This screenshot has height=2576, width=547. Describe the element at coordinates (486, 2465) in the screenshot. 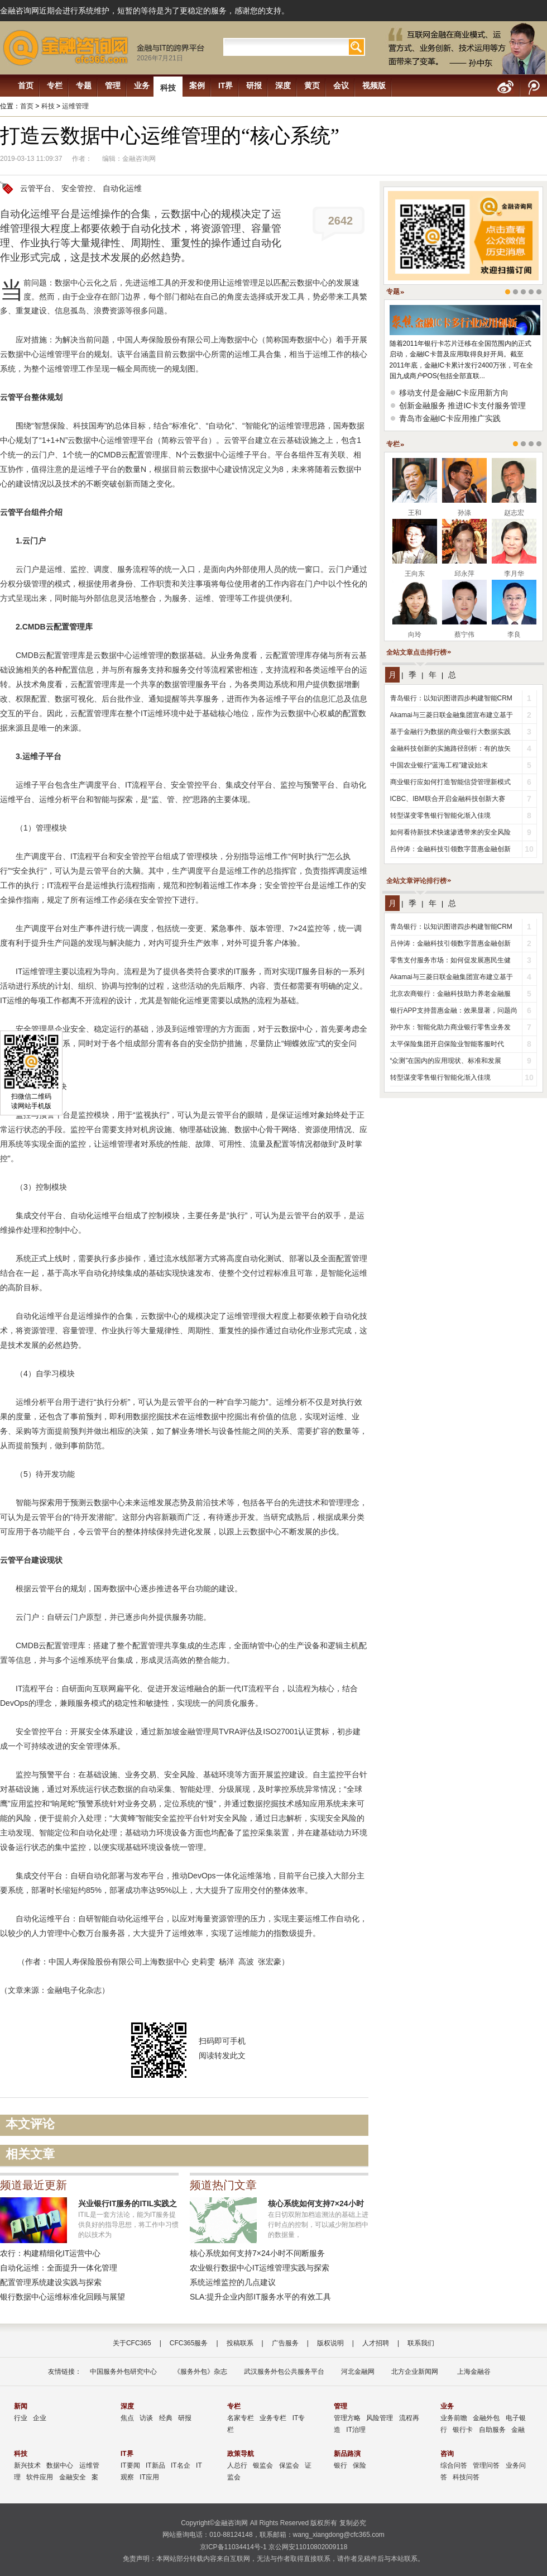

I see `管理问答` at that location.